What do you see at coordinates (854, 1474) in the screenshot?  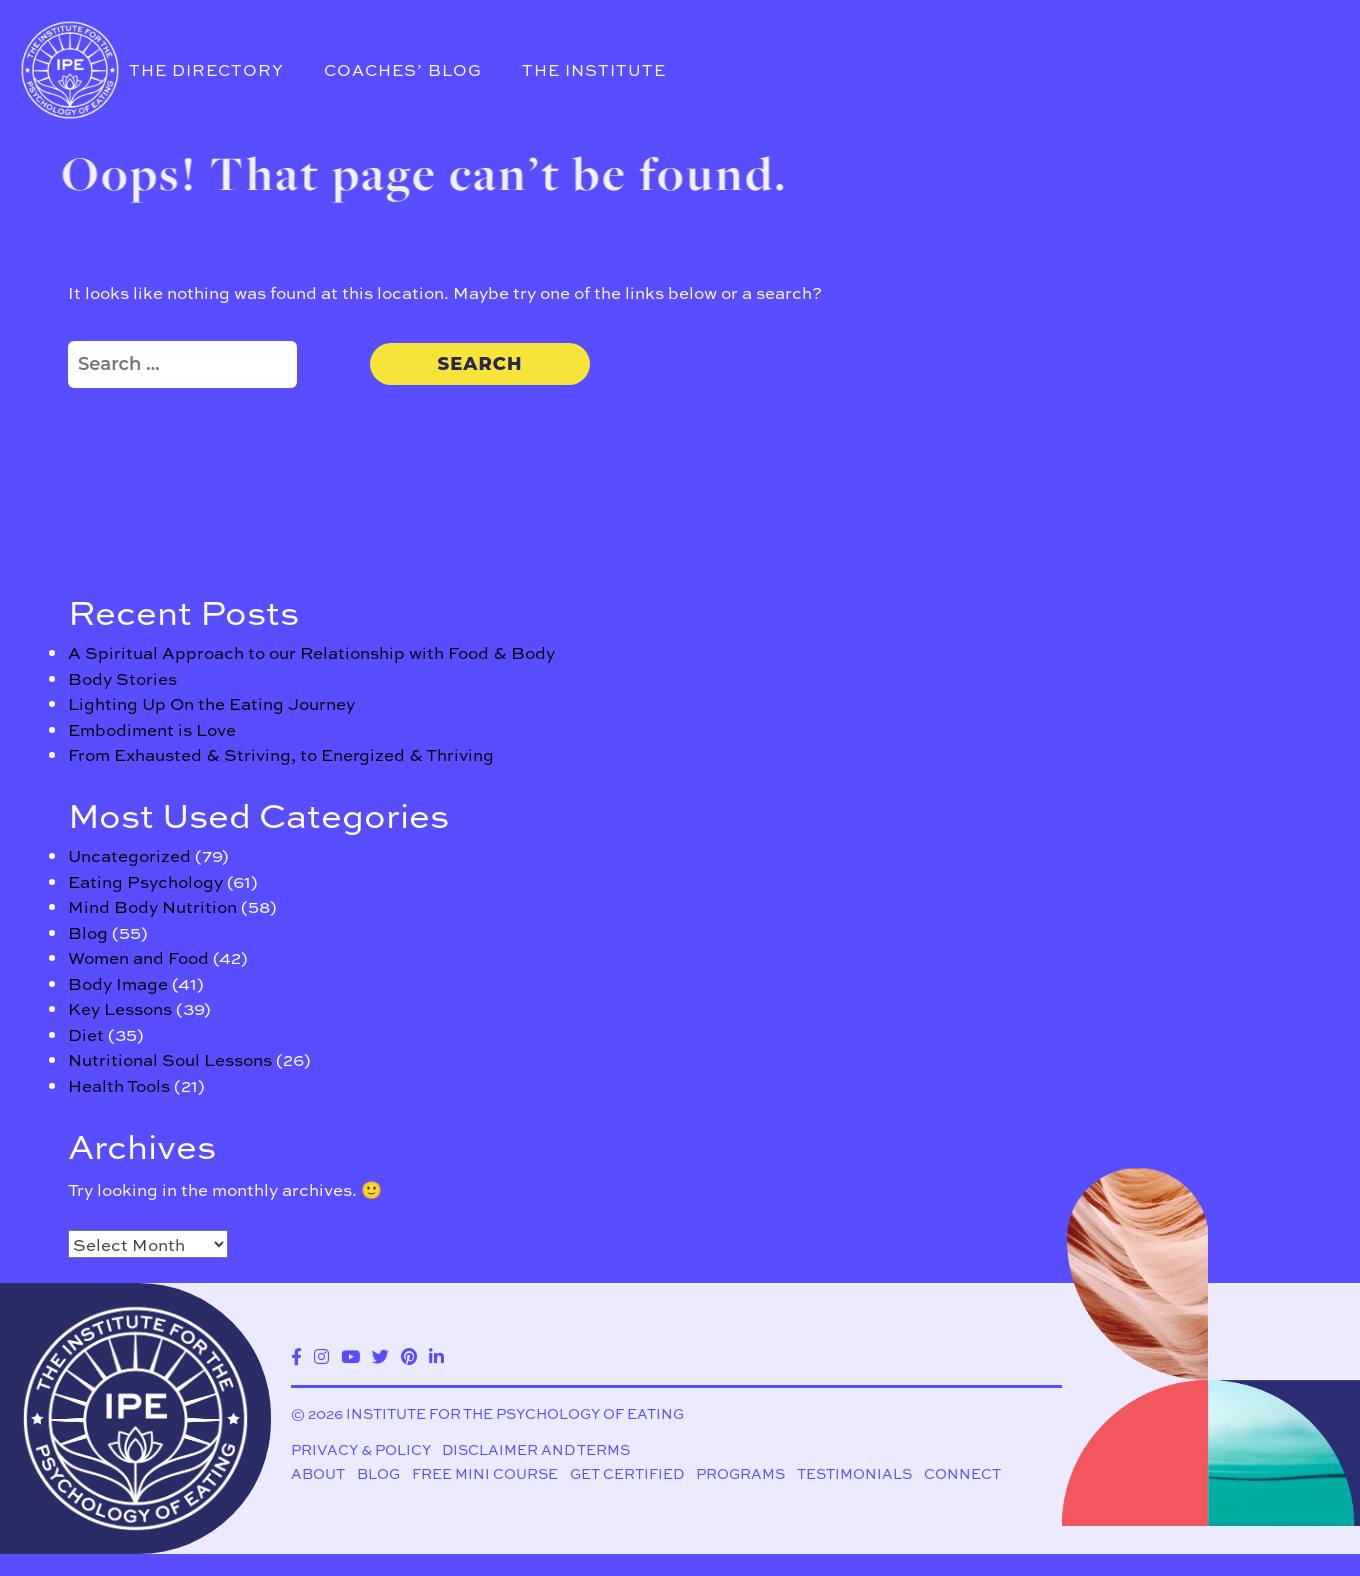 I see `Testimonials` at bounding box center [854, 1474].